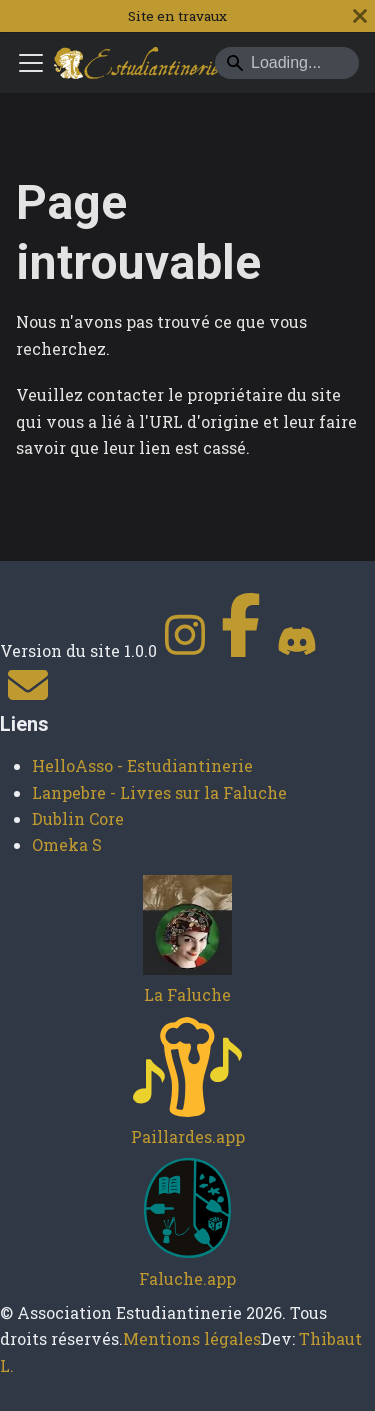 This screenshot has height=1411, width=375. What do you see at coordinates (287, 63) in the screenshot?
I see `[Search]` at bounding box center [287, 63].